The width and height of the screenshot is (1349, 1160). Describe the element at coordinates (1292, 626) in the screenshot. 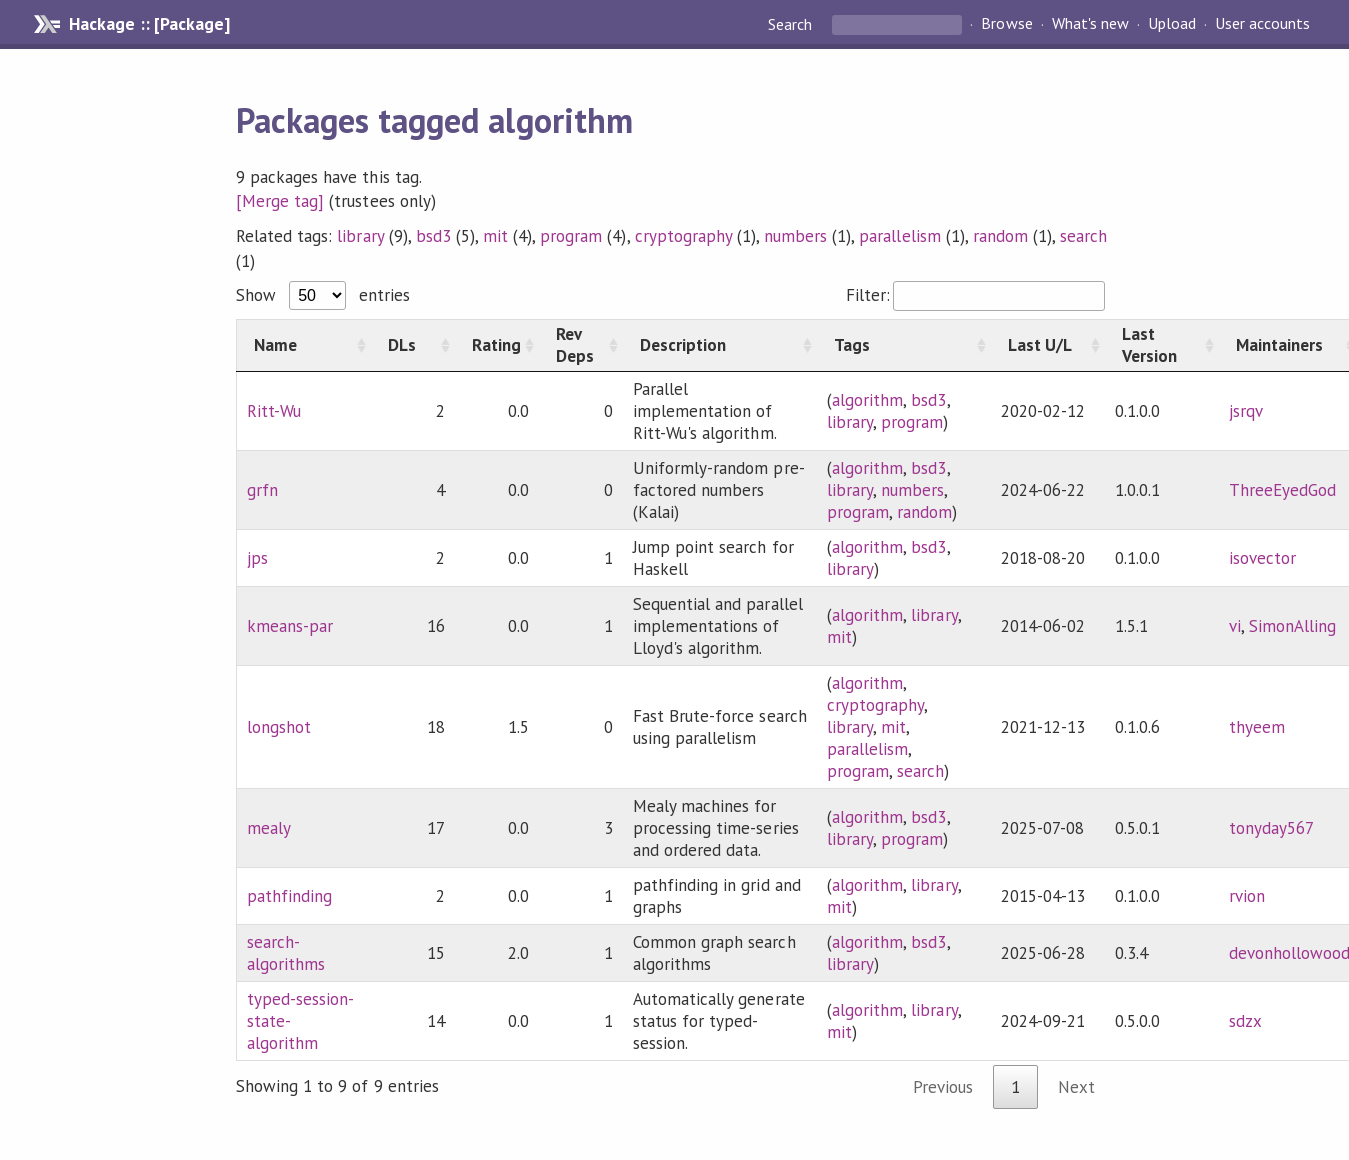

I see `SimonAlling` at that location.